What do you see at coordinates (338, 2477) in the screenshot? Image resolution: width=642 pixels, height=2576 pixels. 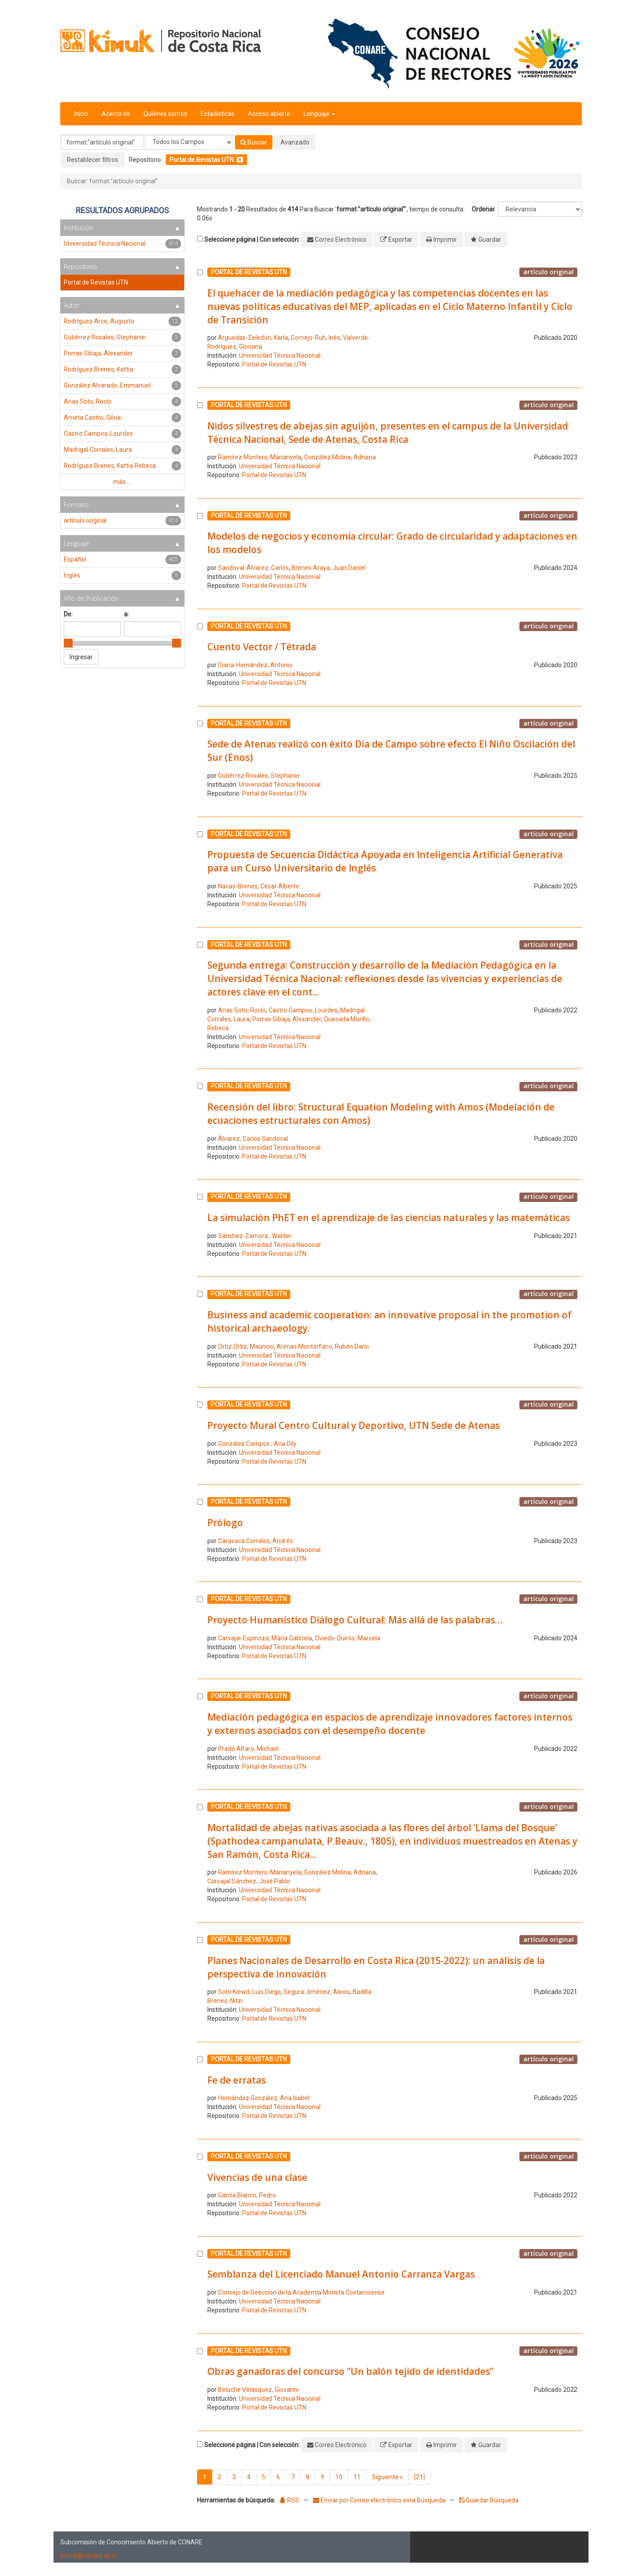 I see `10` at bounding box center [338, 2477].